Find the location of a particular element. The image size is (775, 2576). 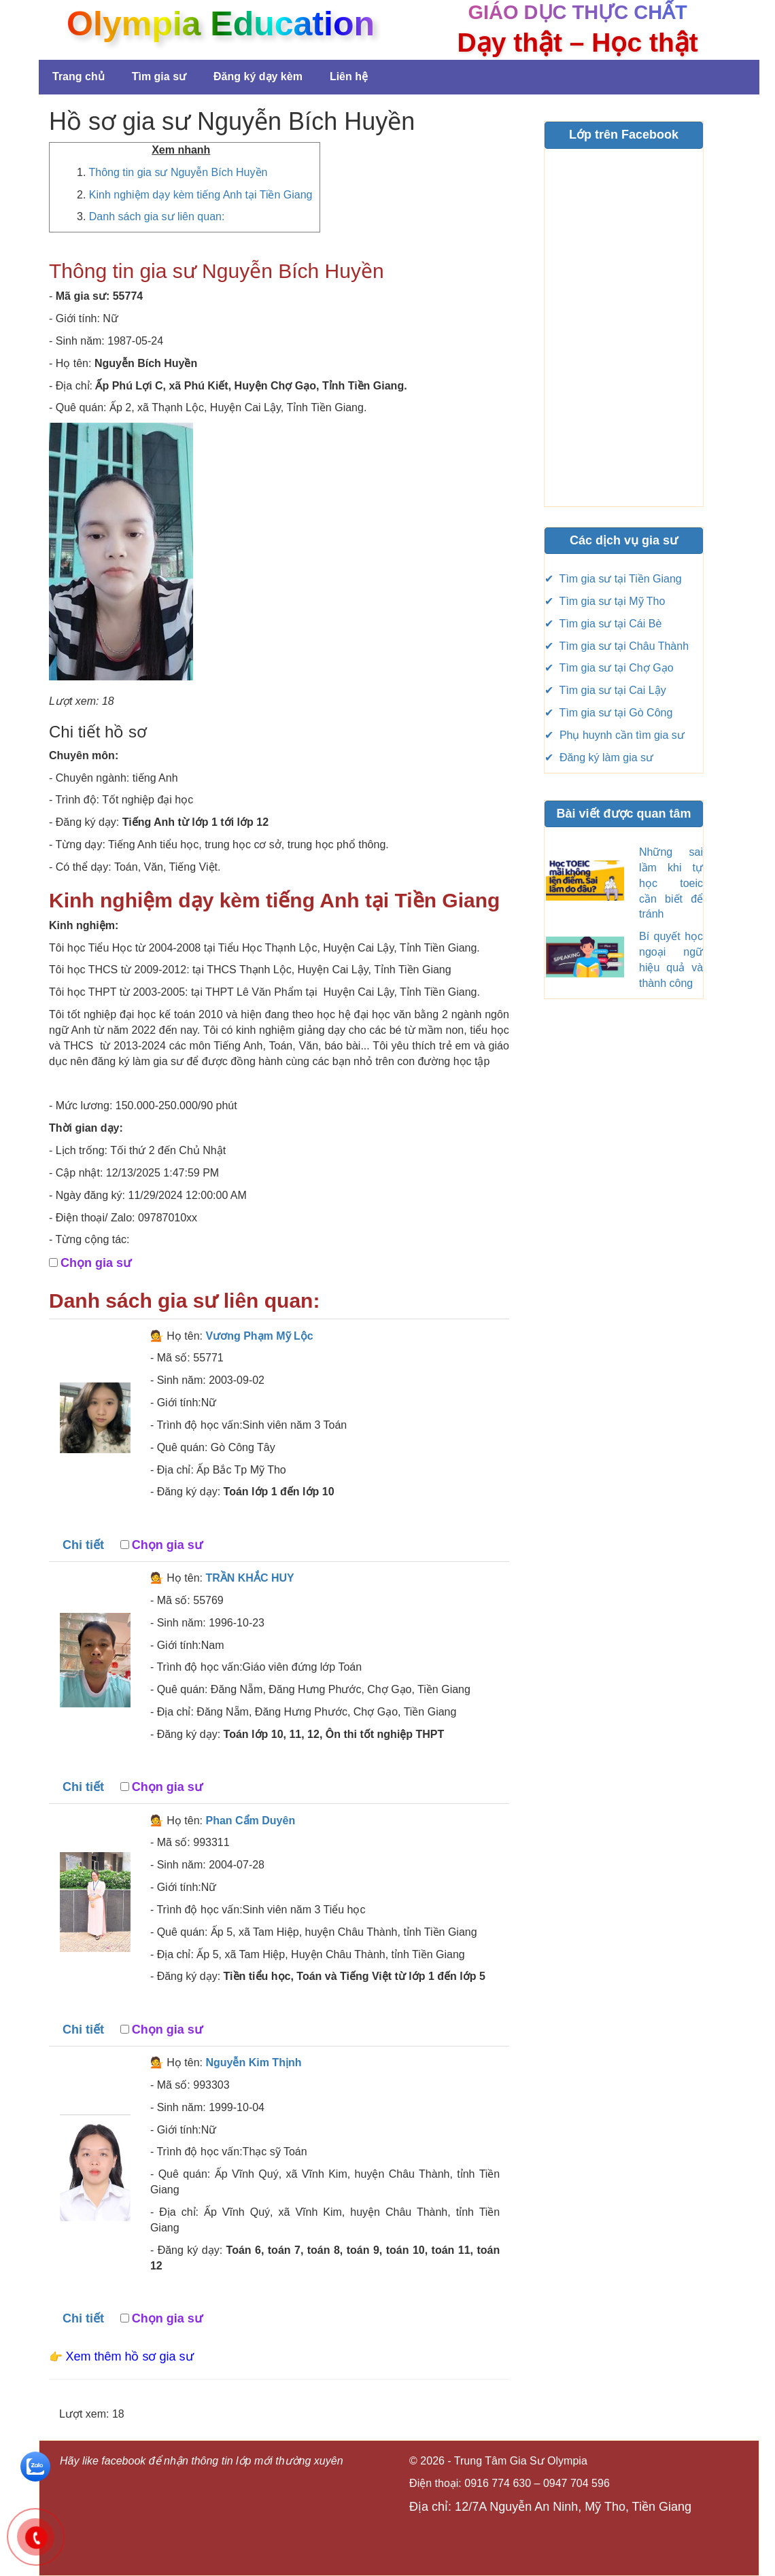

✔ Đăng ký làm gia sư is located at coordinates (599, 757).